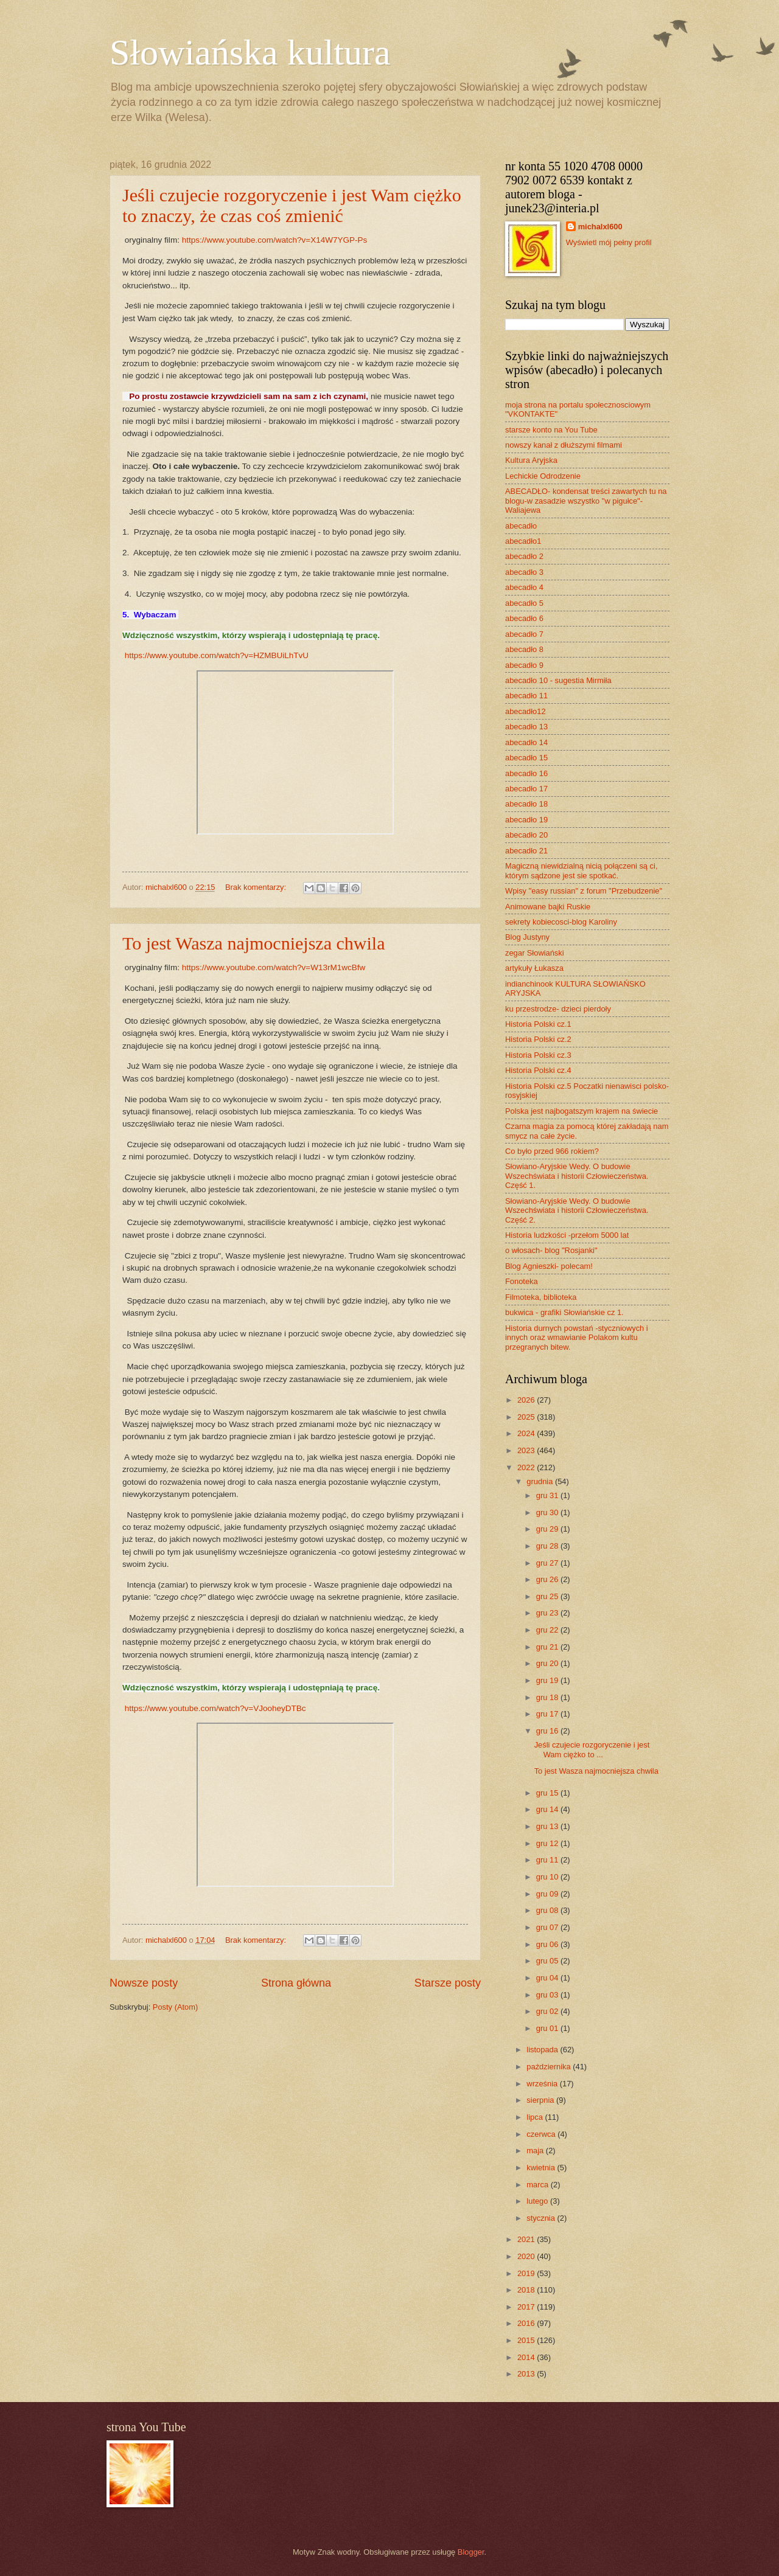 This screenshot has height=2576, width=779. Describe the element at coordinates (521, 525) in the screenshot. I see `abecadło` at that location.